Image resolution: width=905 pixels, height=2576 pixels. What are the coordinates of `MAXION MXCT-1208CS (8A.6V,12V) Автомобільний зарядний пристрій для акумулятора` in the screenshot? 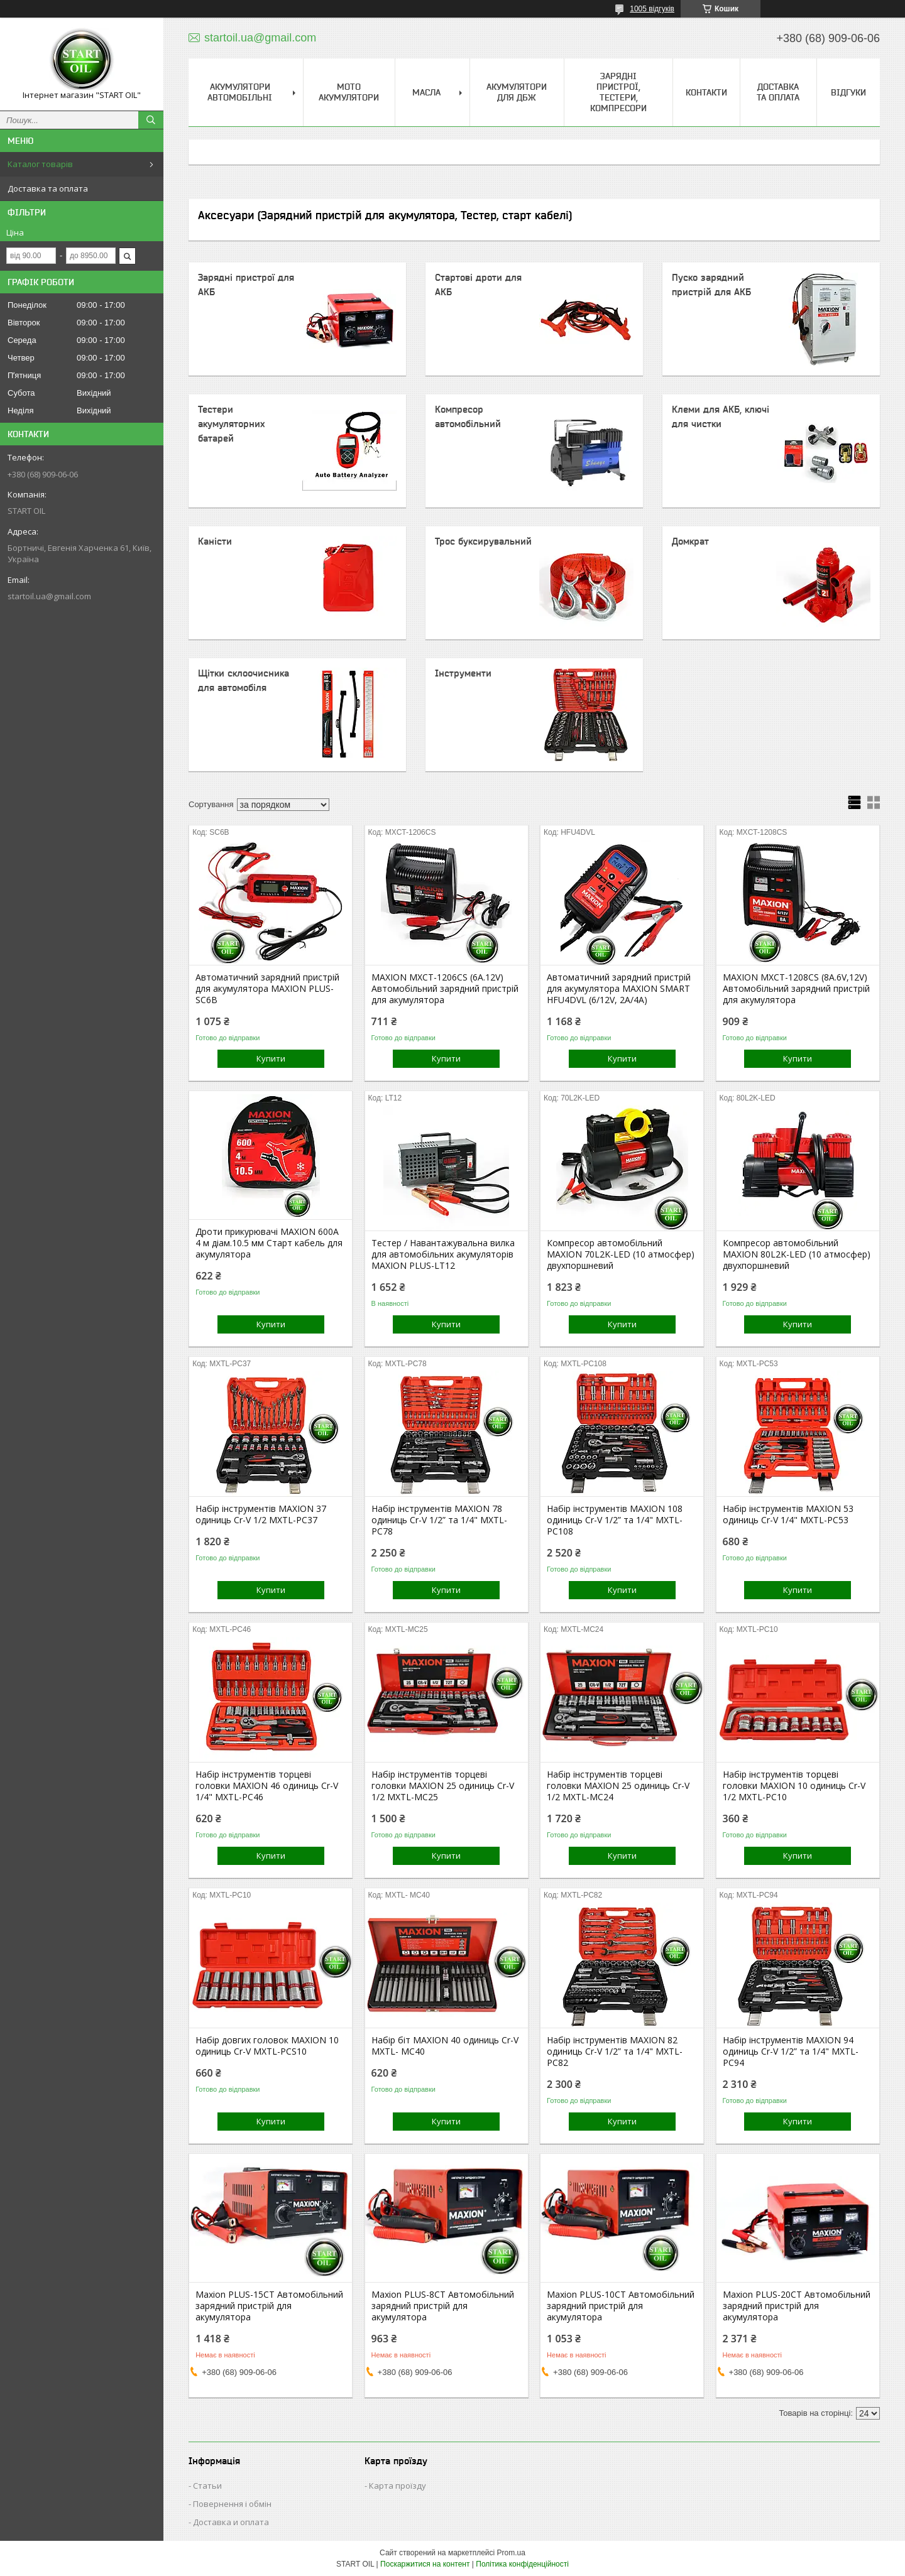 It's located at (796, 989).